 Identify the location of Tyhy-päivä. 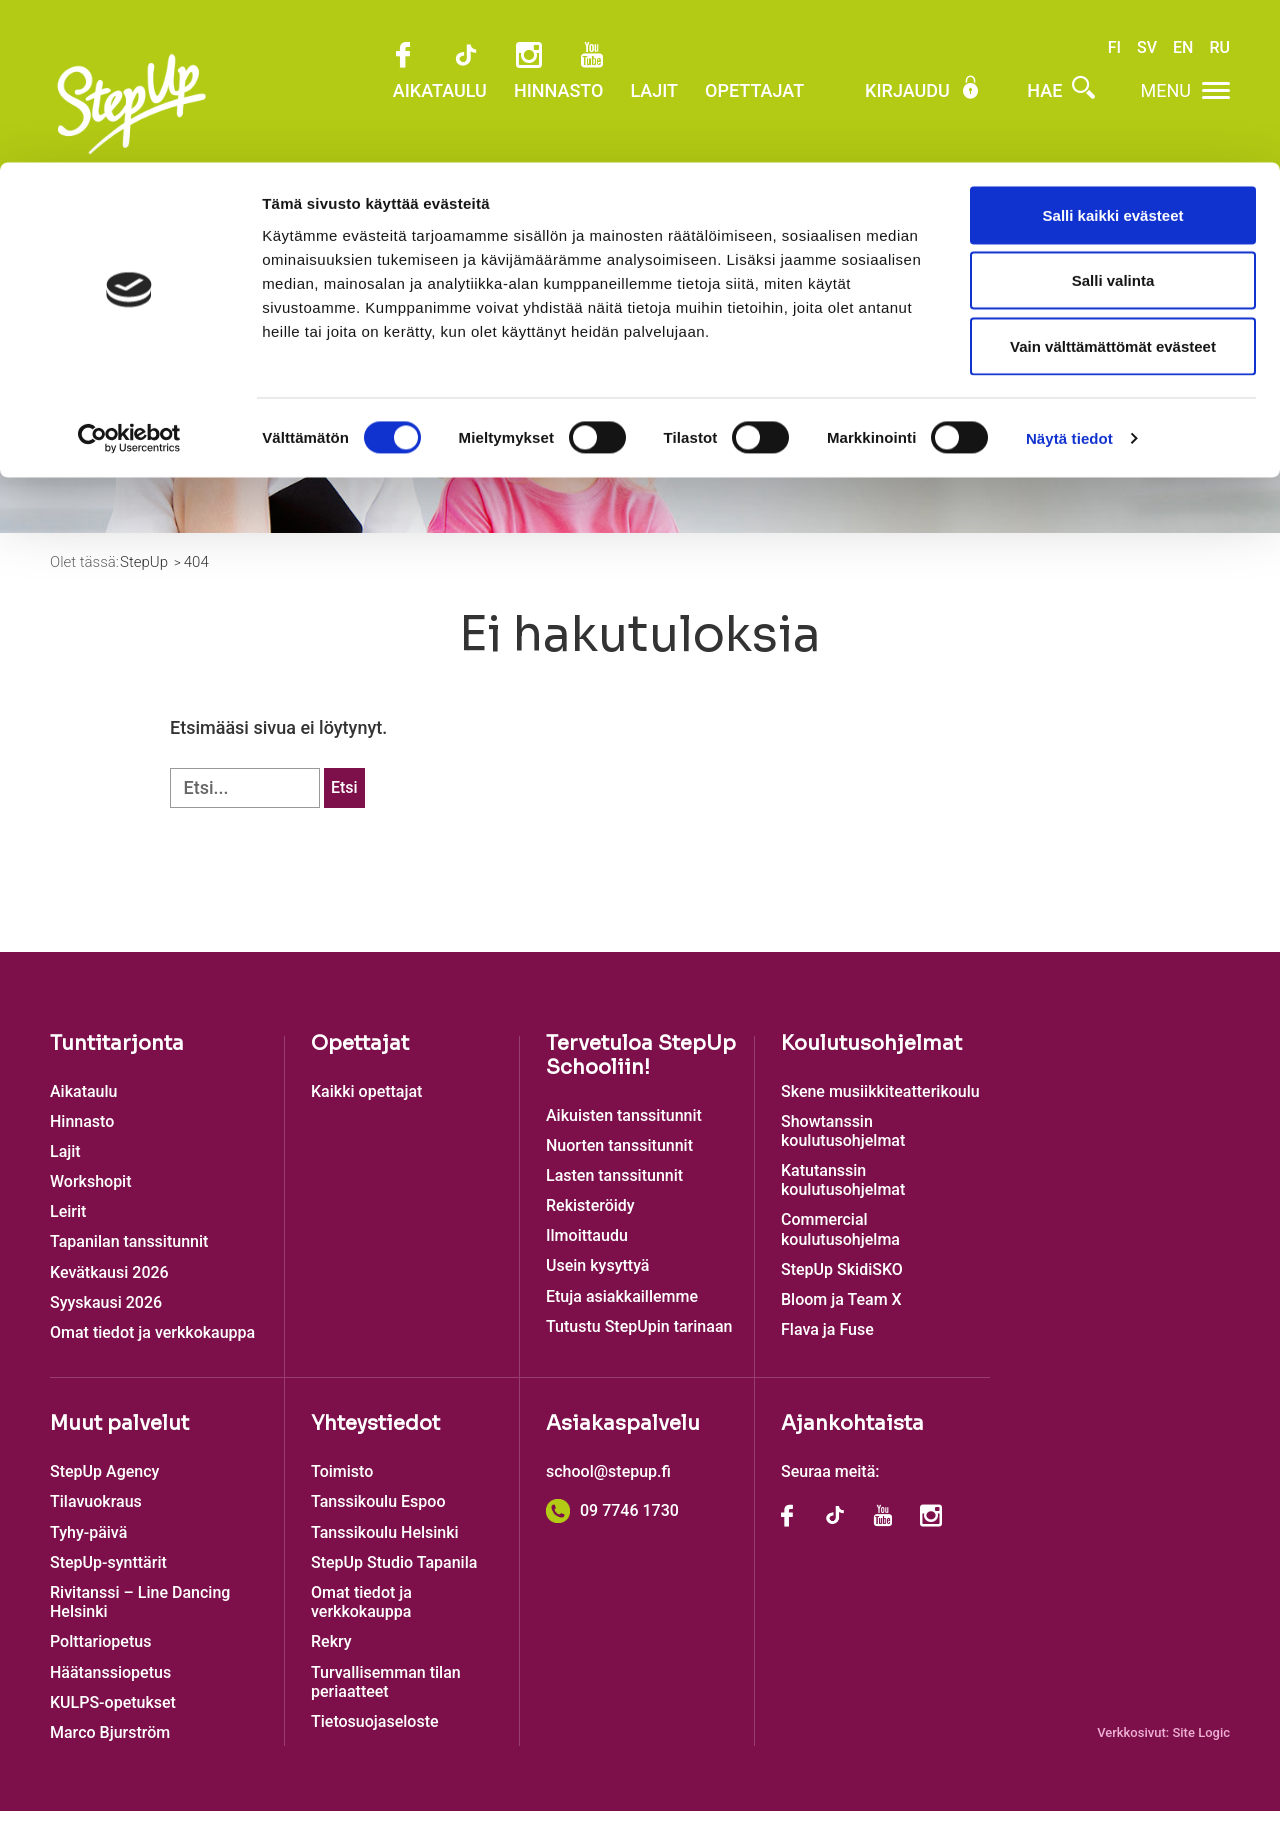
(88, 1545).